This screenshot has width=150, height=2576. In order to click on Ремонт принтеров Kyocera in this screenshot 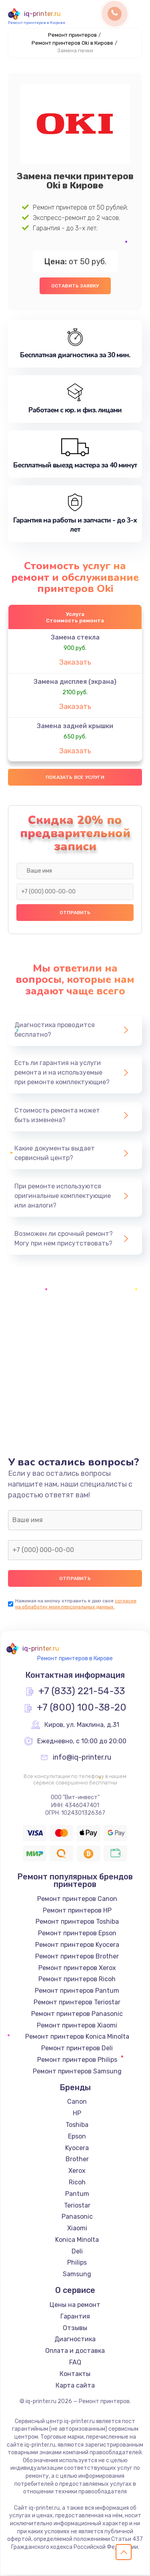, I will do `click(77, 1945)`.